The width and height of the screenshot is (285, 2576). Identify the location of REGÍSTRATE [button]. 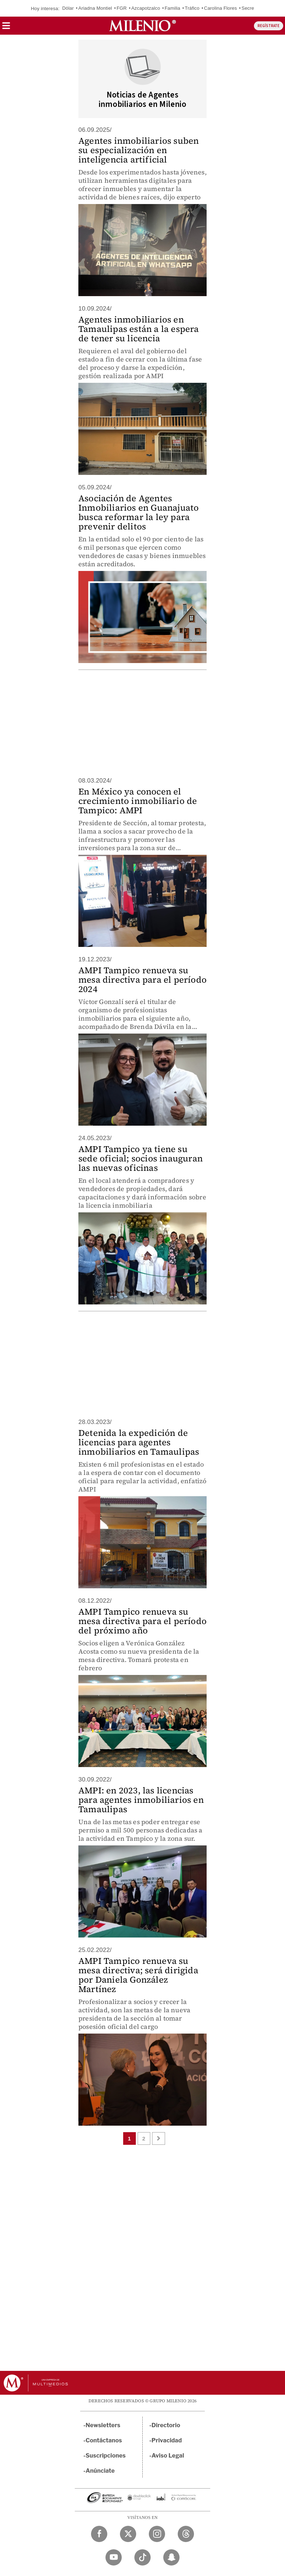
(269, 26).